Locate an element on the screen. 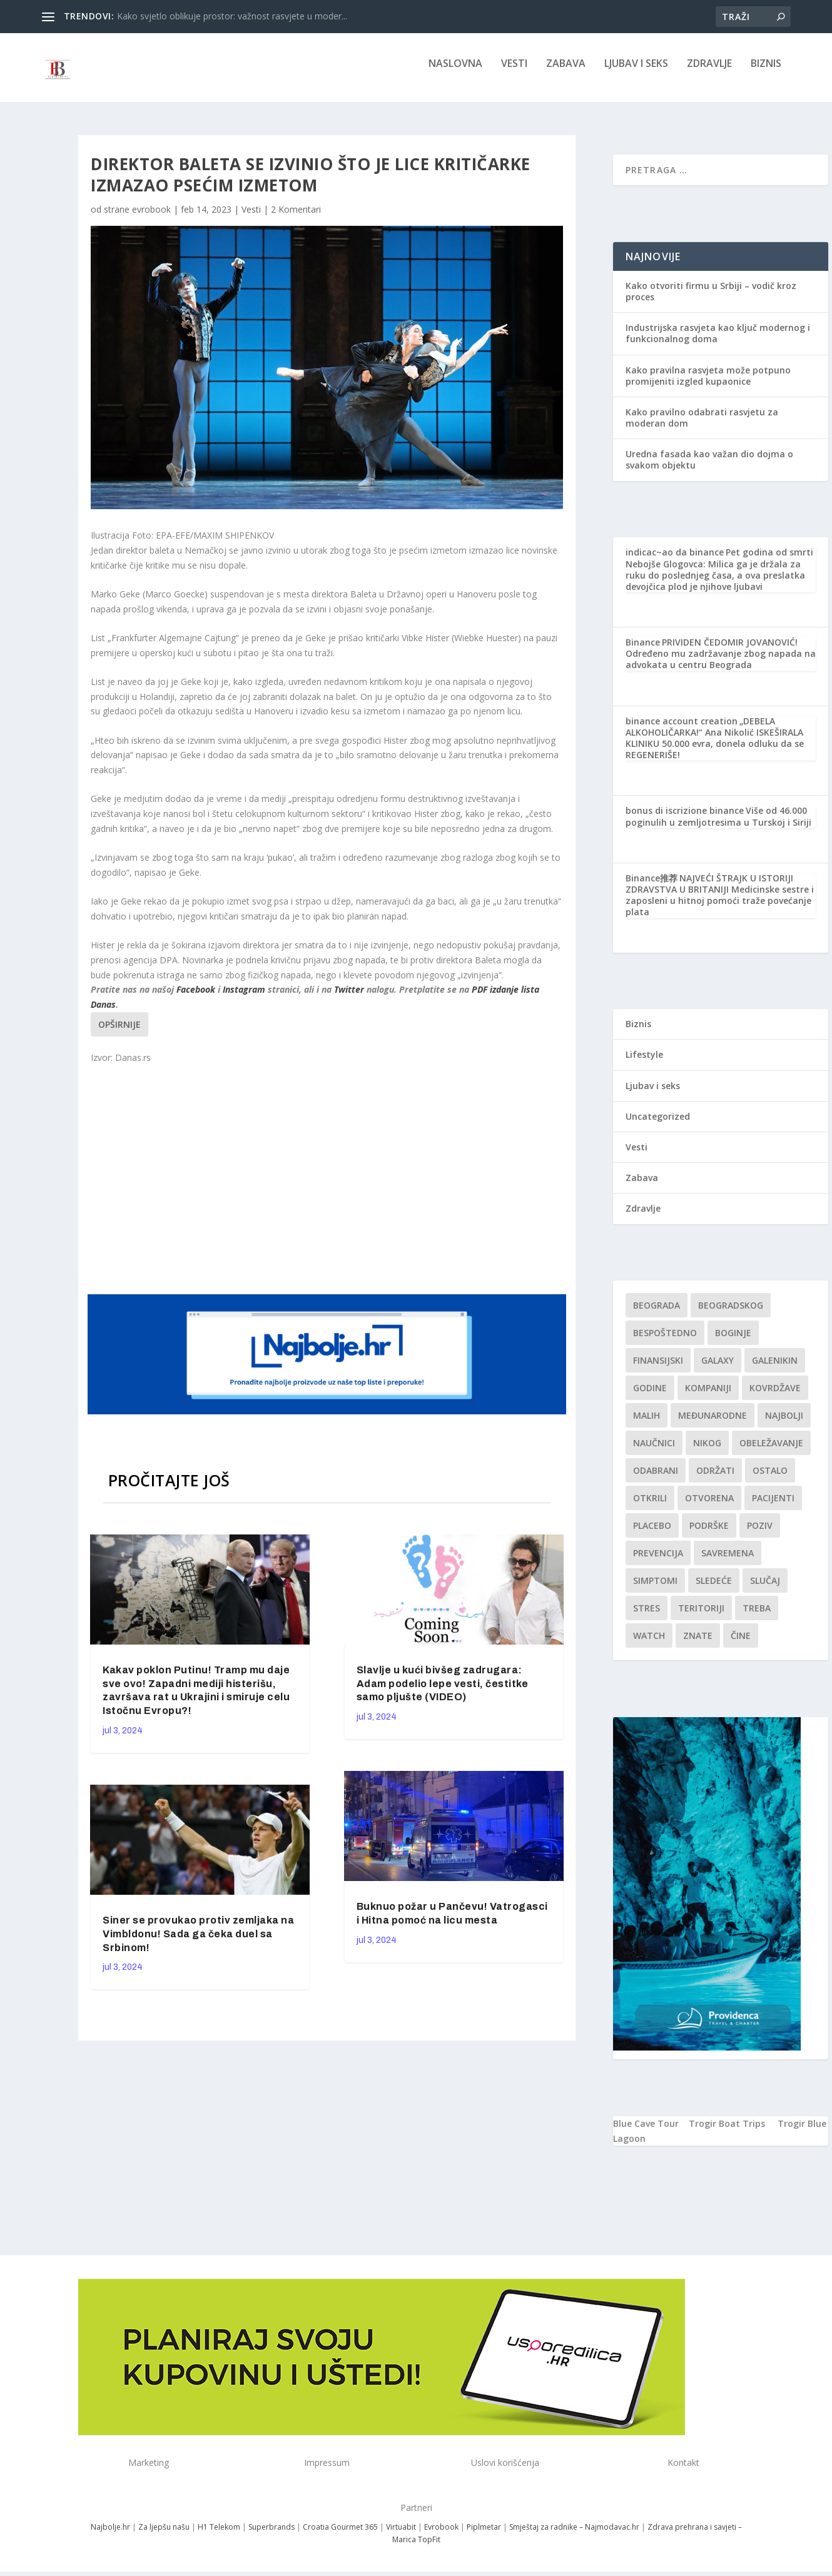  kompaniji [kompaniji (1 stavka)] is located at coordinates (708, 1396).